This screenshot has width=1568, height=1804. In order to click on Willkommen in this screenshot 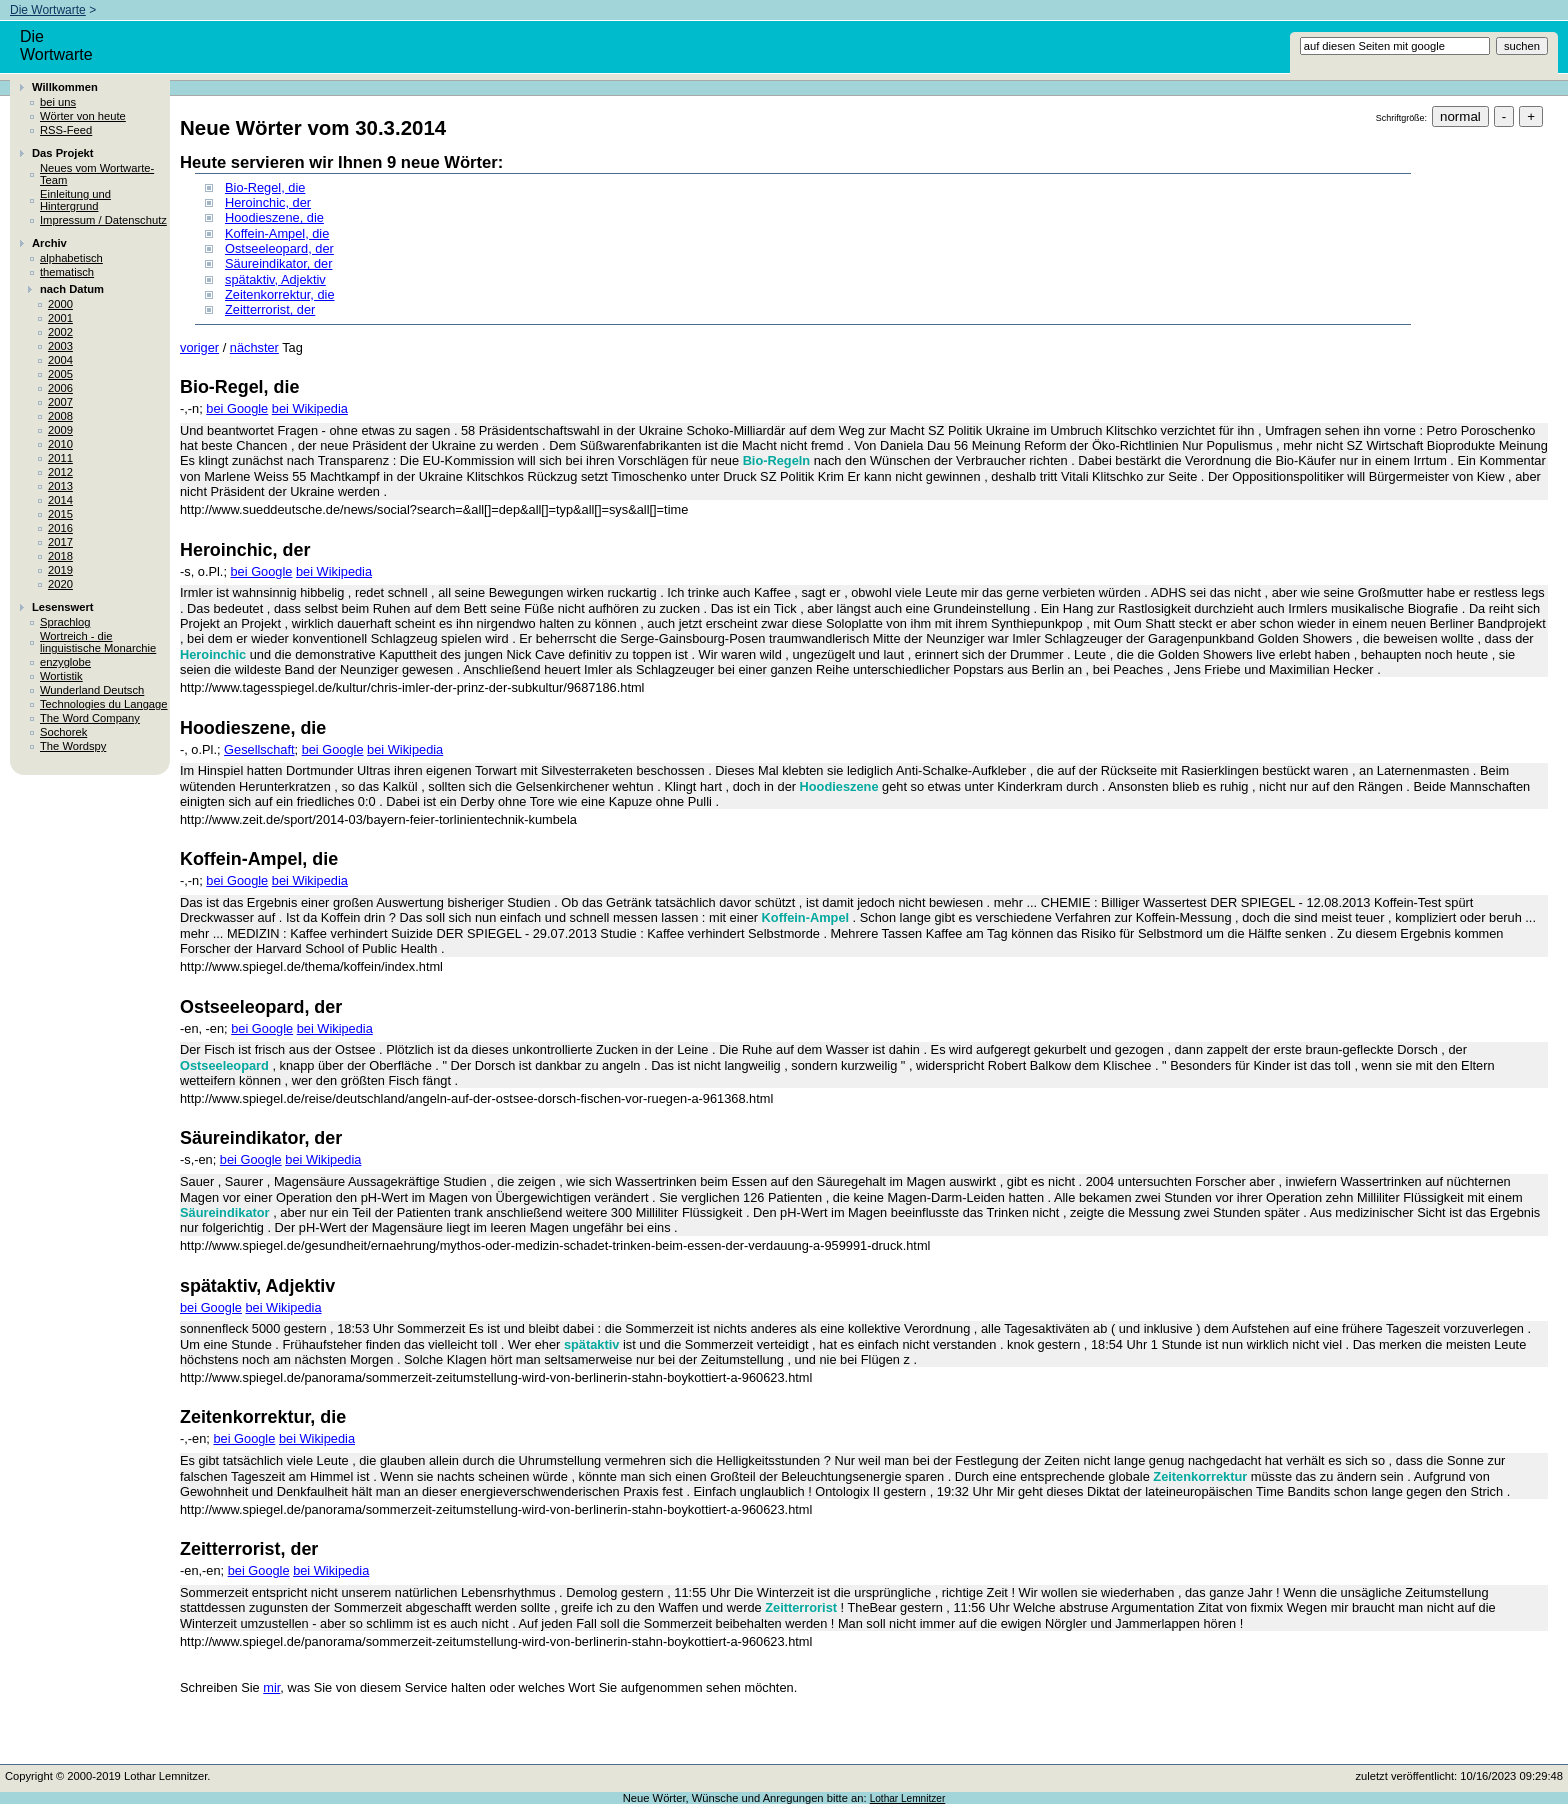, I will do `click(65, 87)`.